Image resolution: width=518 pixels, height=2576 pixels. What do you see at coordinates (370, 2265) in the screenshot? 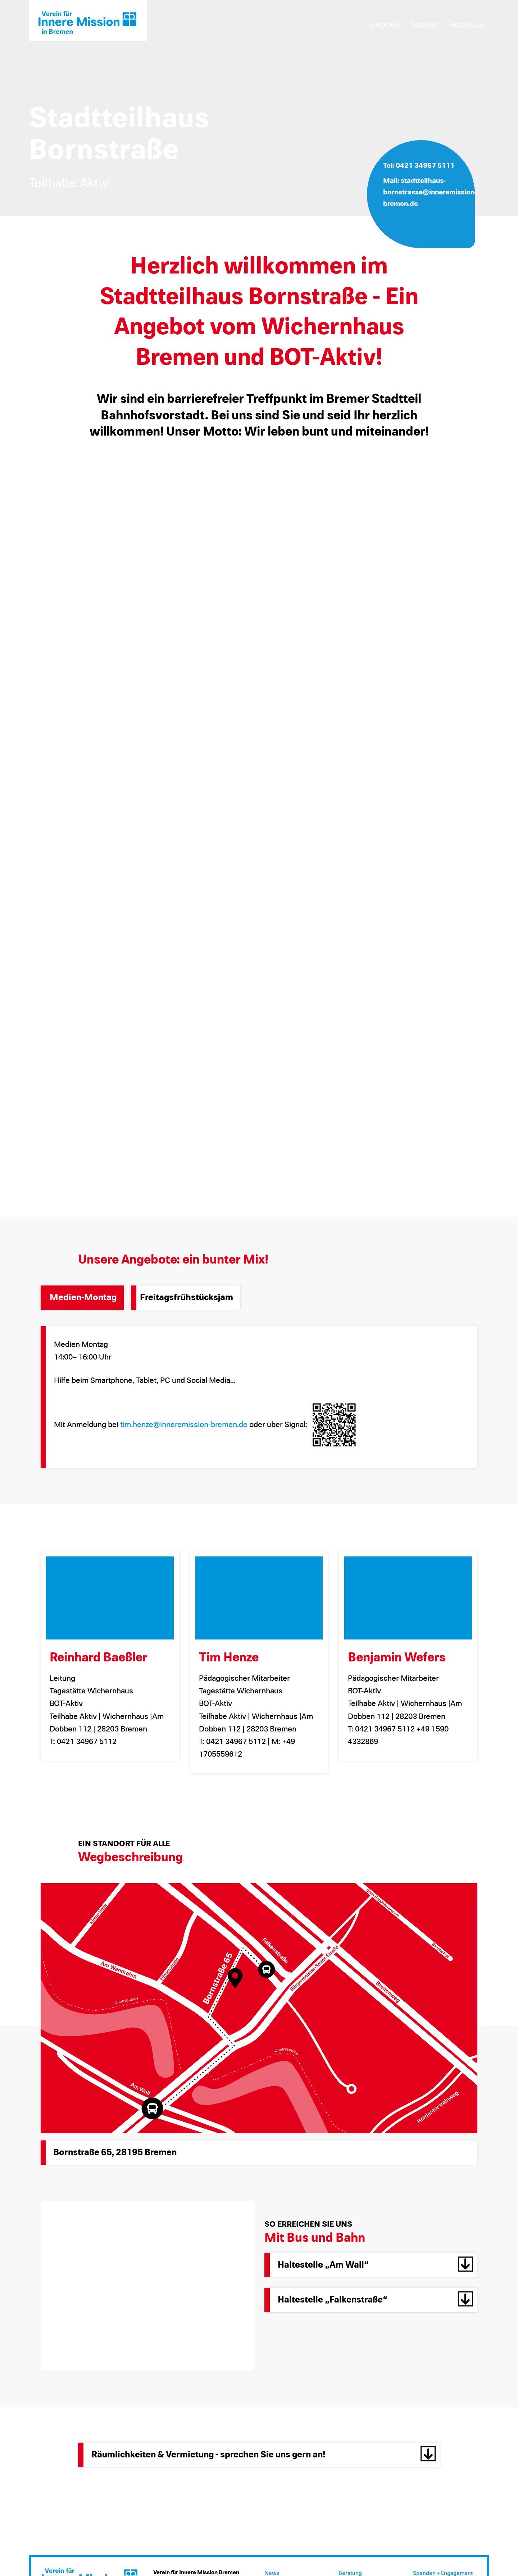
I see `[button]` at bounding box center [370, 2265].